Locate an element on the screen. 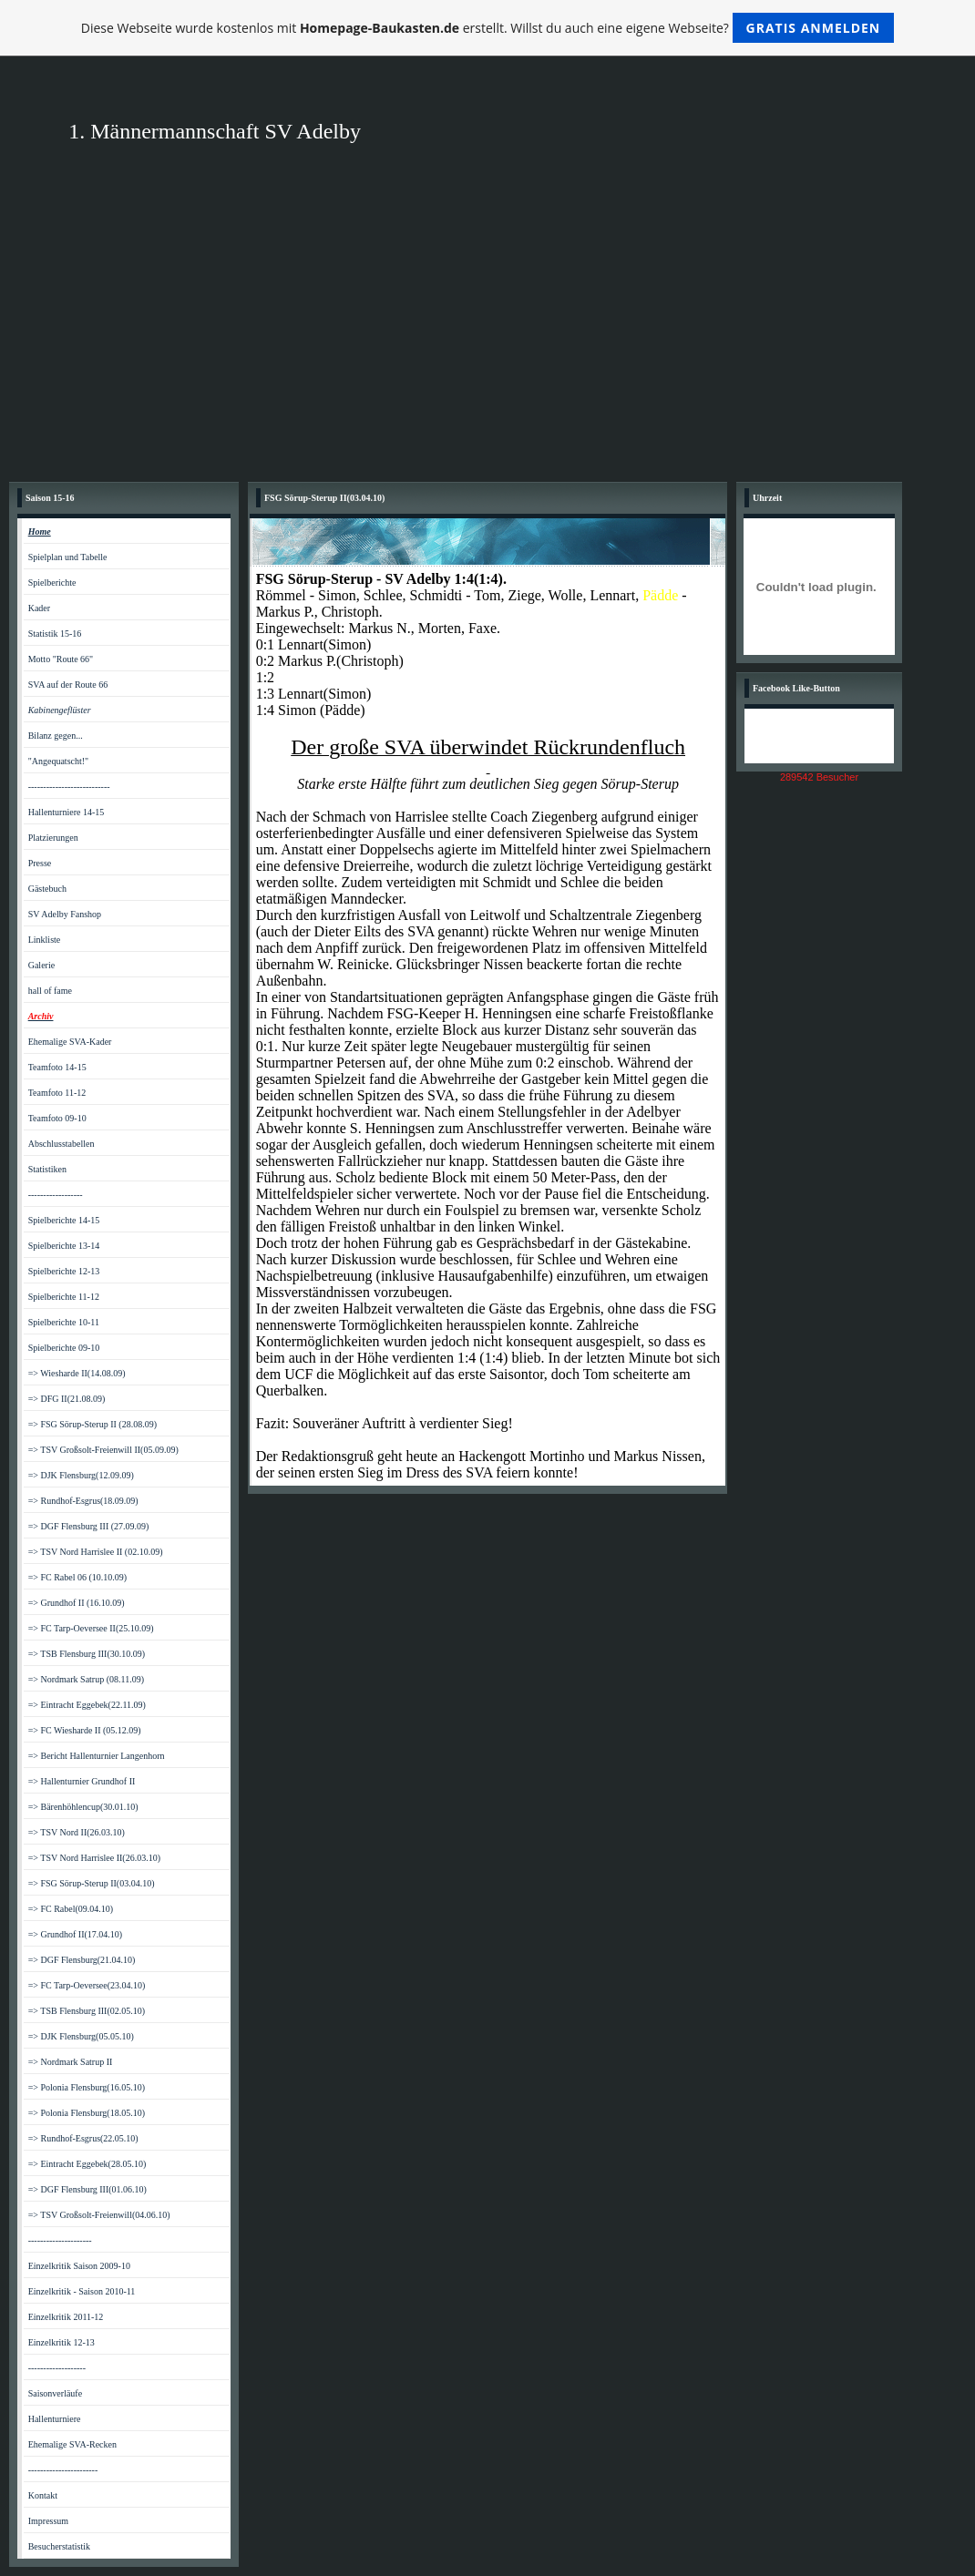  => TSV Nord Harrislee II(26.03.10) is located at coordinates (94, 1858).